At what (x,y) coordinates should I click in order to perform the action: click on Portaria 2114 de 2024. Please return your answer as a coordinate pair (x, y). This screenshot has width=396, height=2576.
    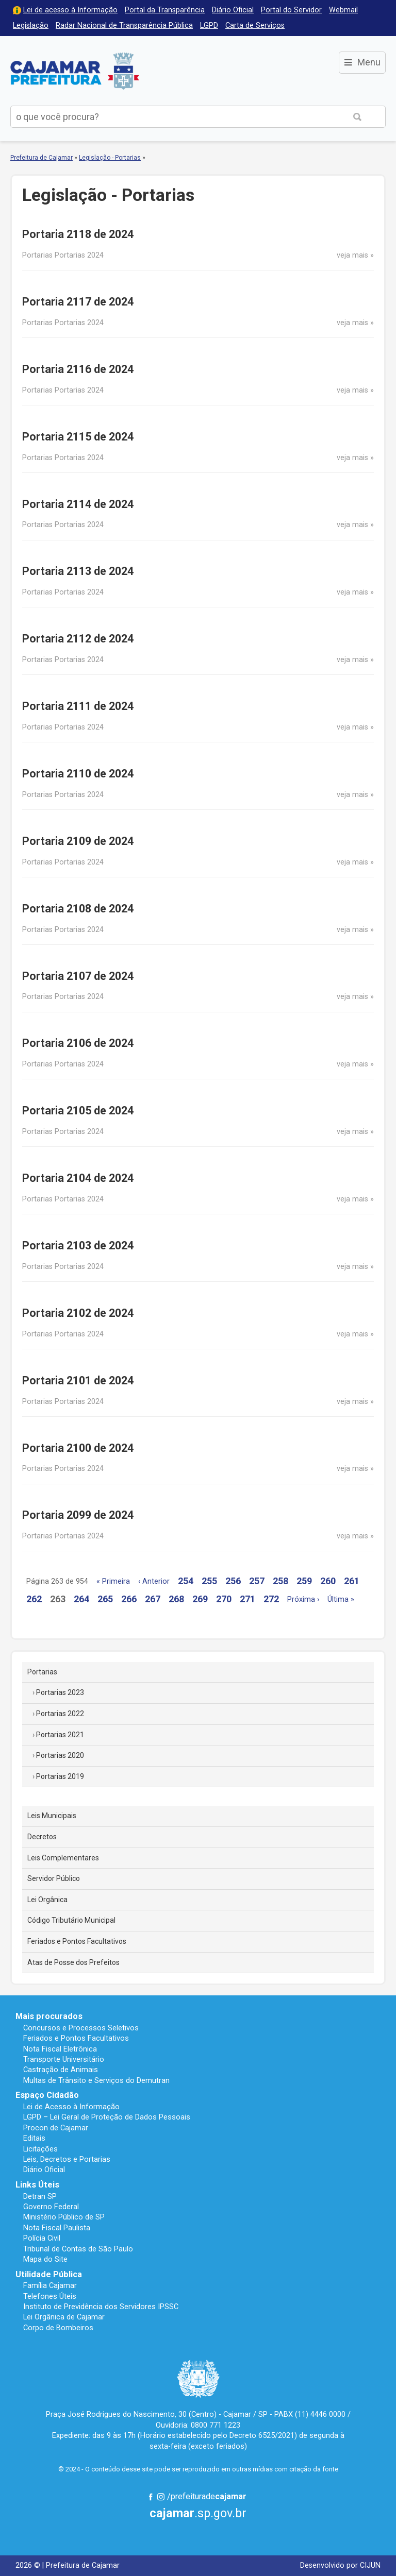
    Looking at the image, I should click on (78, 504).